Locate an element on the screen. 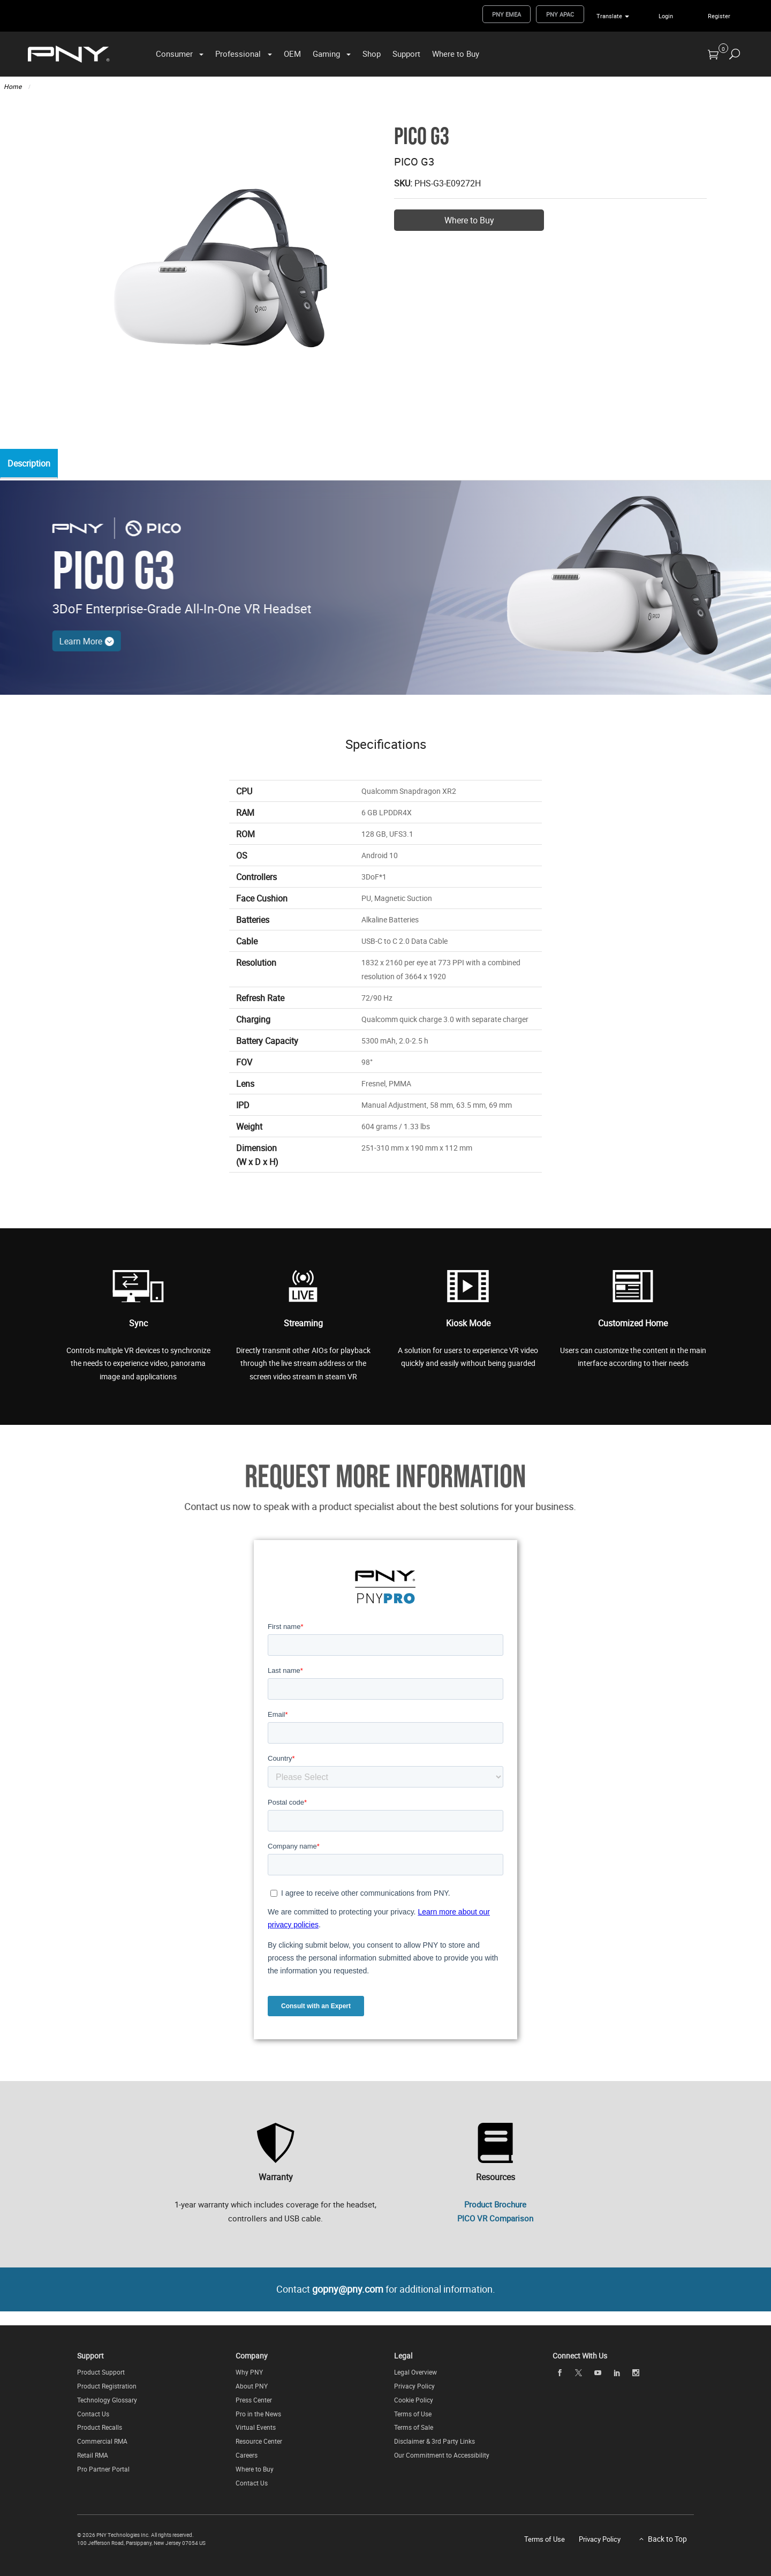 The image size is (771, 2576). Privacy Policy is located at coordinates (414, 2386).